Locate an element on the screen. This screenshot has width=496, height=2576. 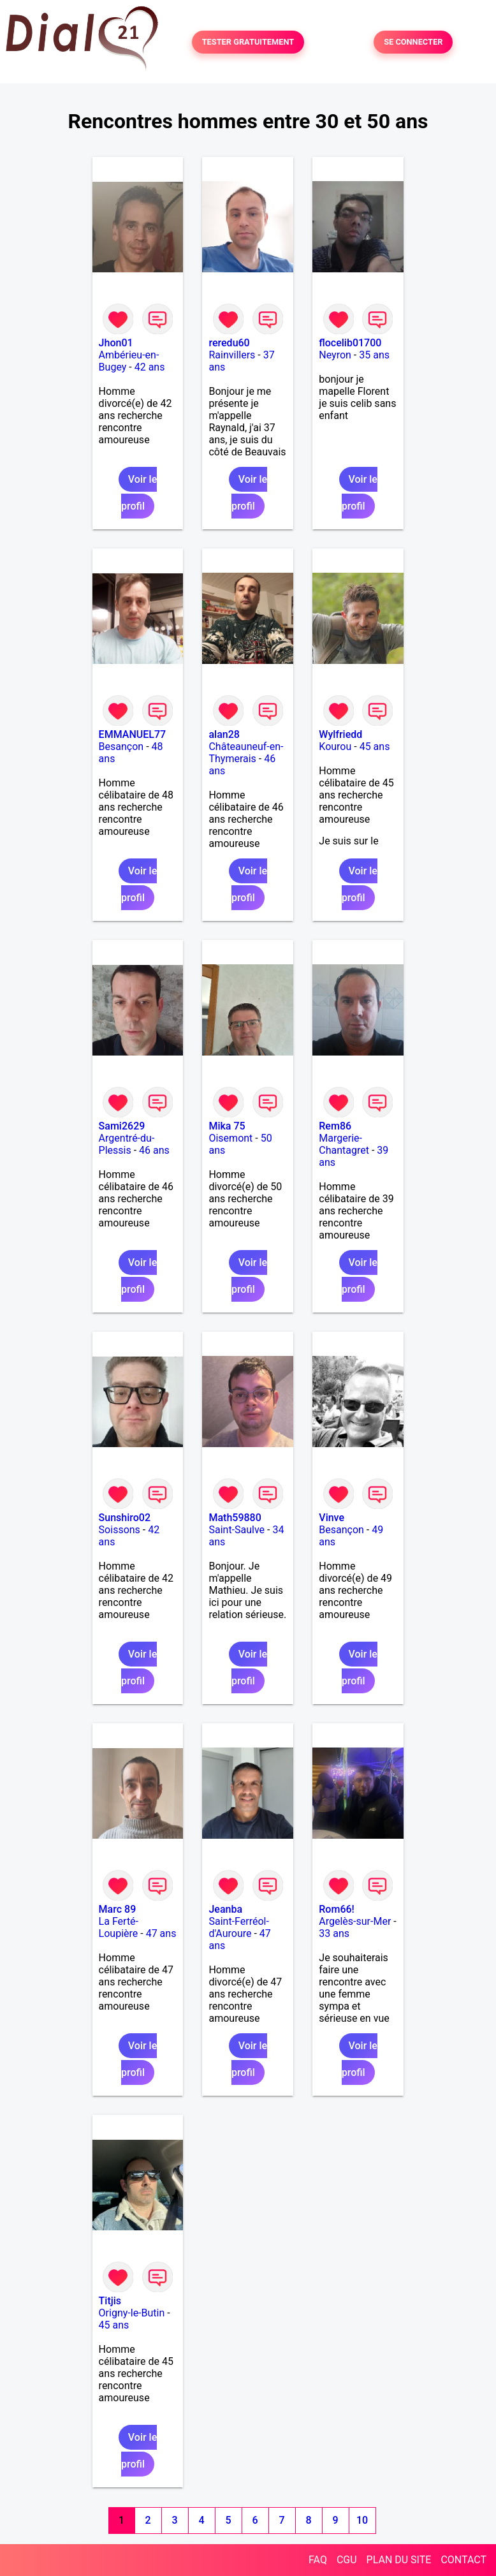
La Ferté-Loupière is located at coordinates (118, 1927).